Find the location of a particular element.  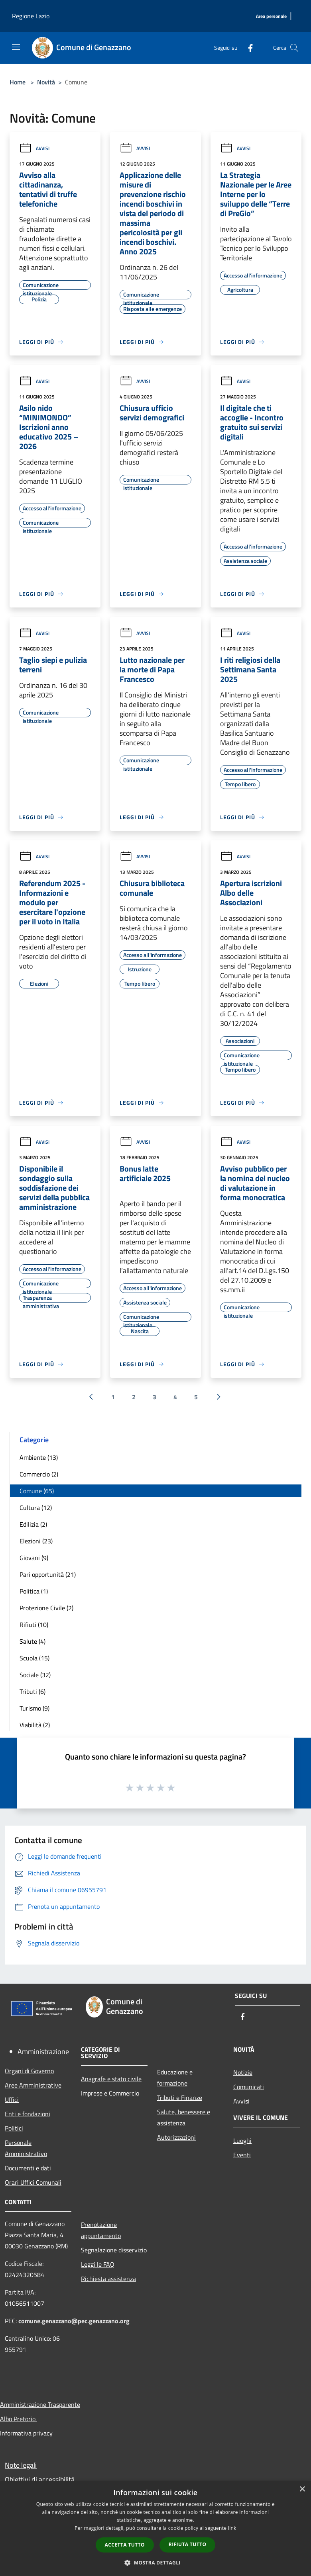

[Facebook] is located at coordinates (247, 47).